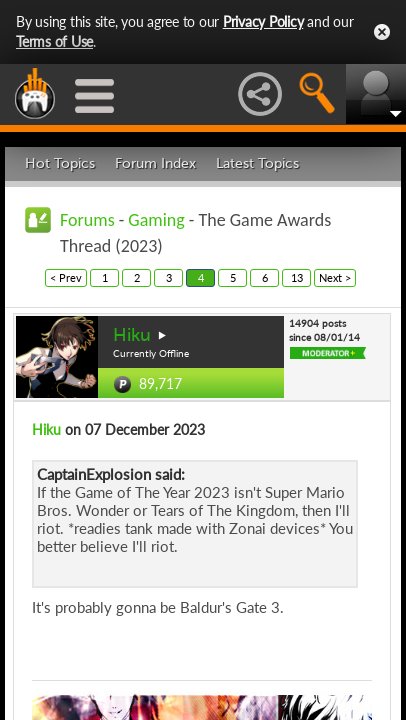 The image size is (406, 720). I want to click on Close, so click(382, 32).